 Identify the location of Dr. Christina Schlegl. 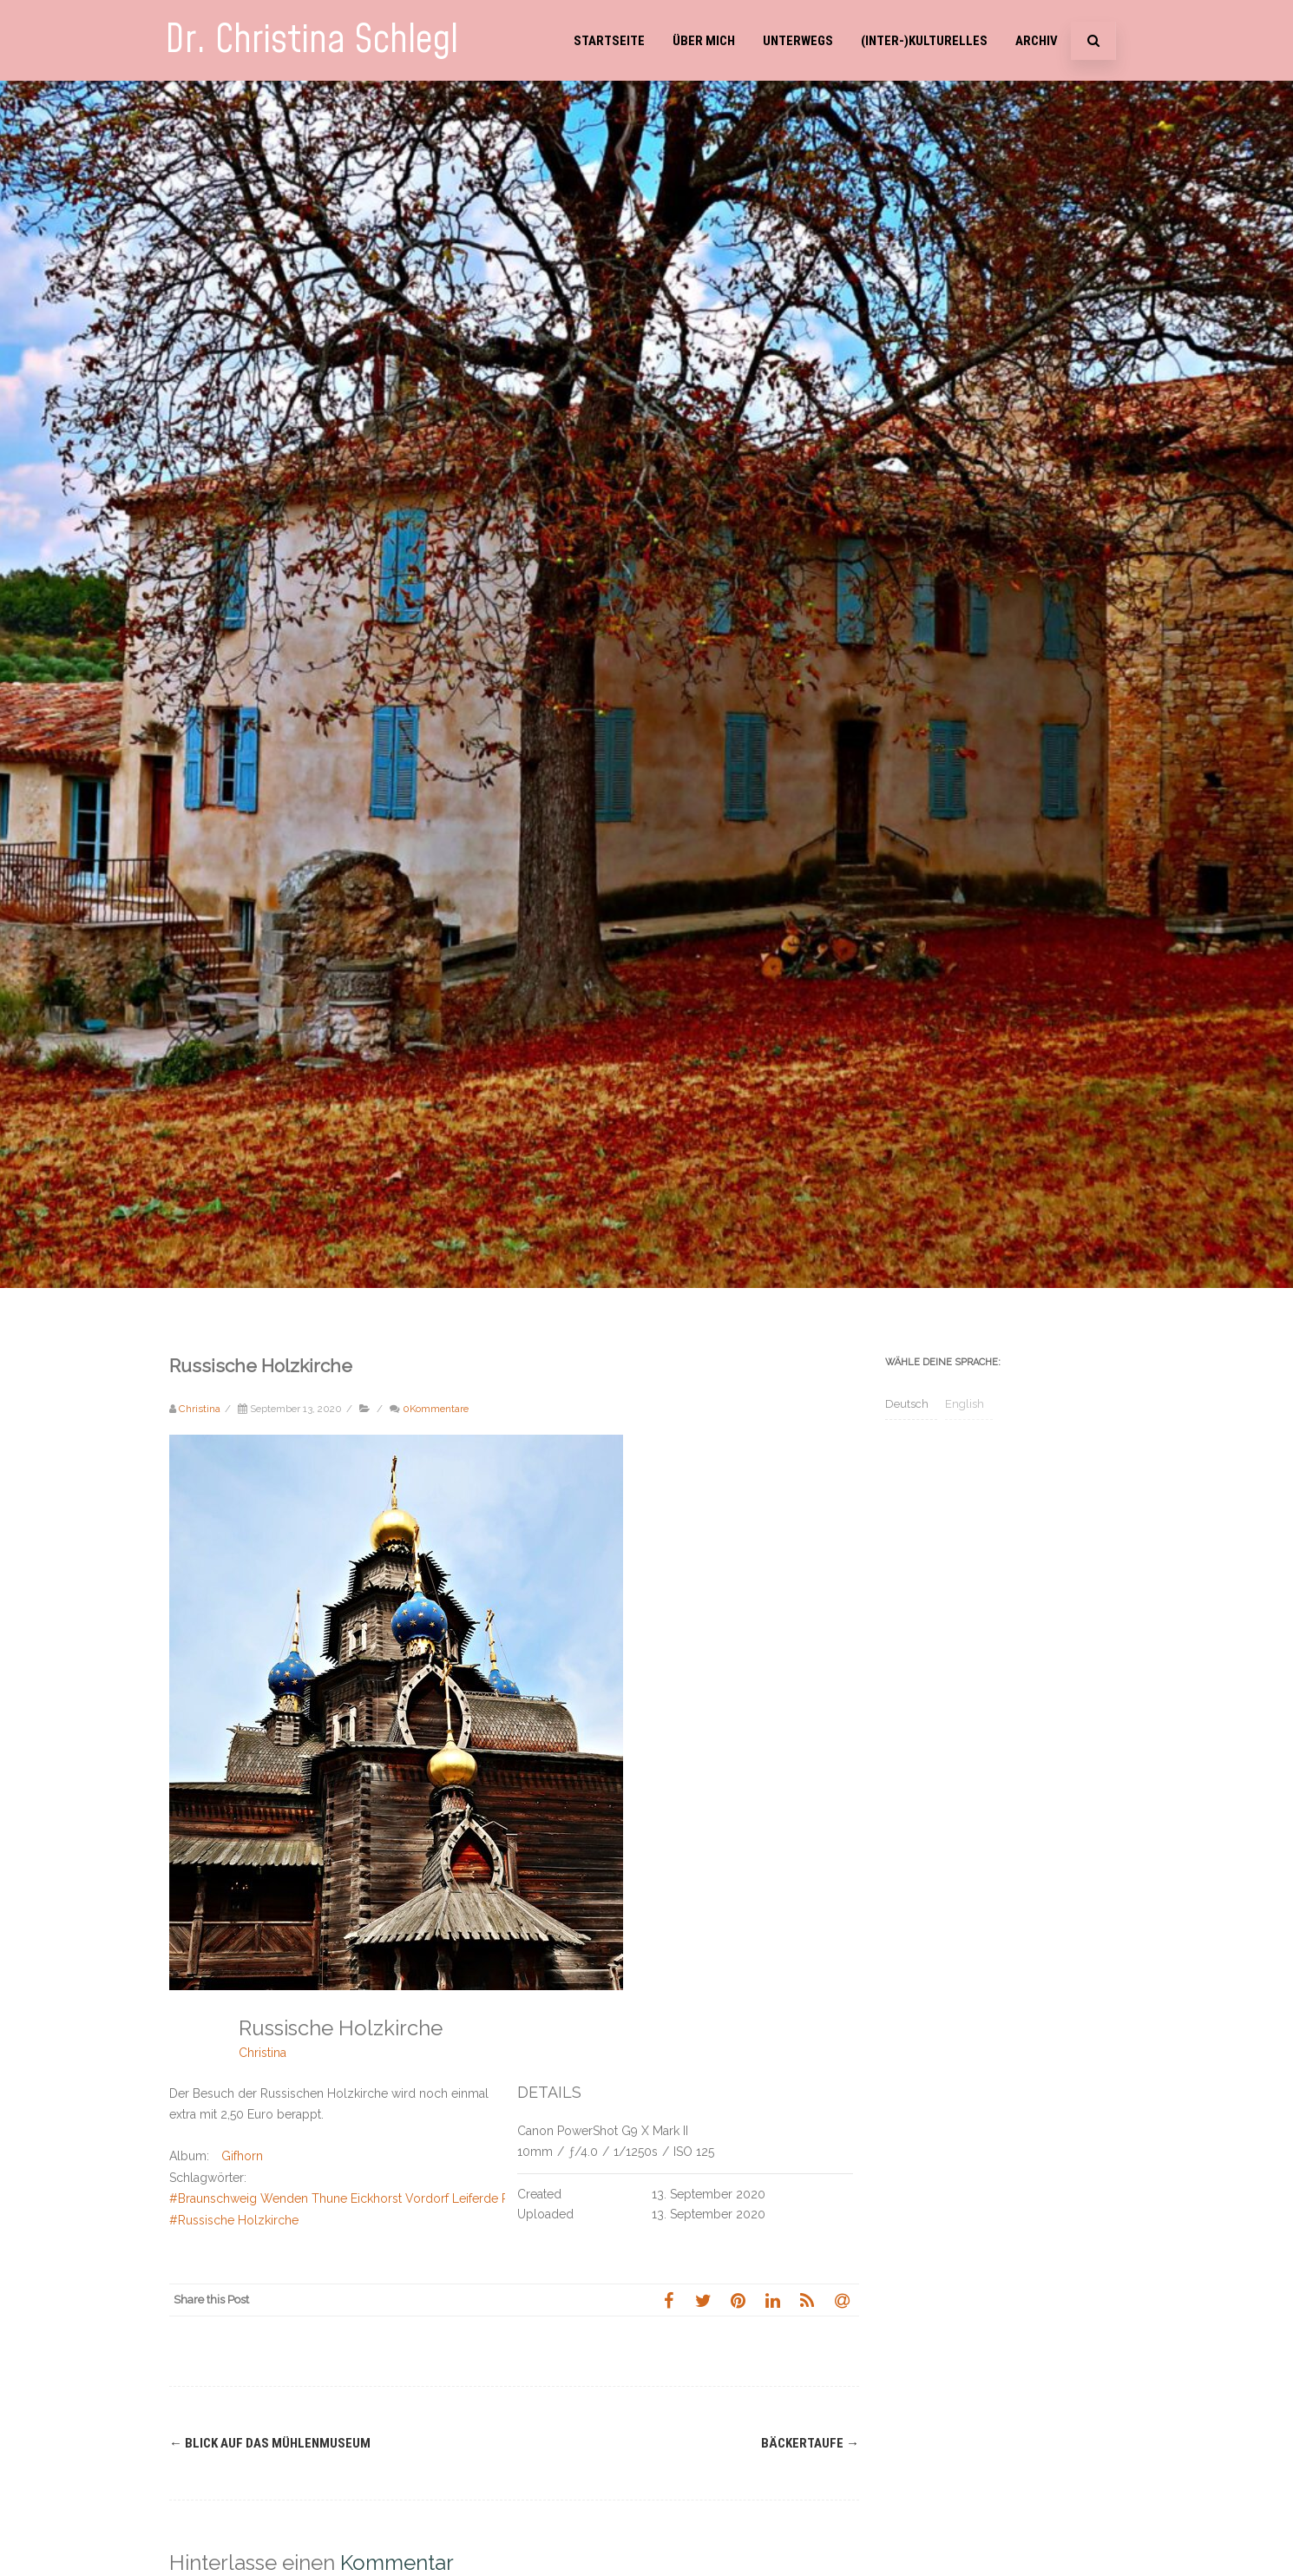
(311, 40).